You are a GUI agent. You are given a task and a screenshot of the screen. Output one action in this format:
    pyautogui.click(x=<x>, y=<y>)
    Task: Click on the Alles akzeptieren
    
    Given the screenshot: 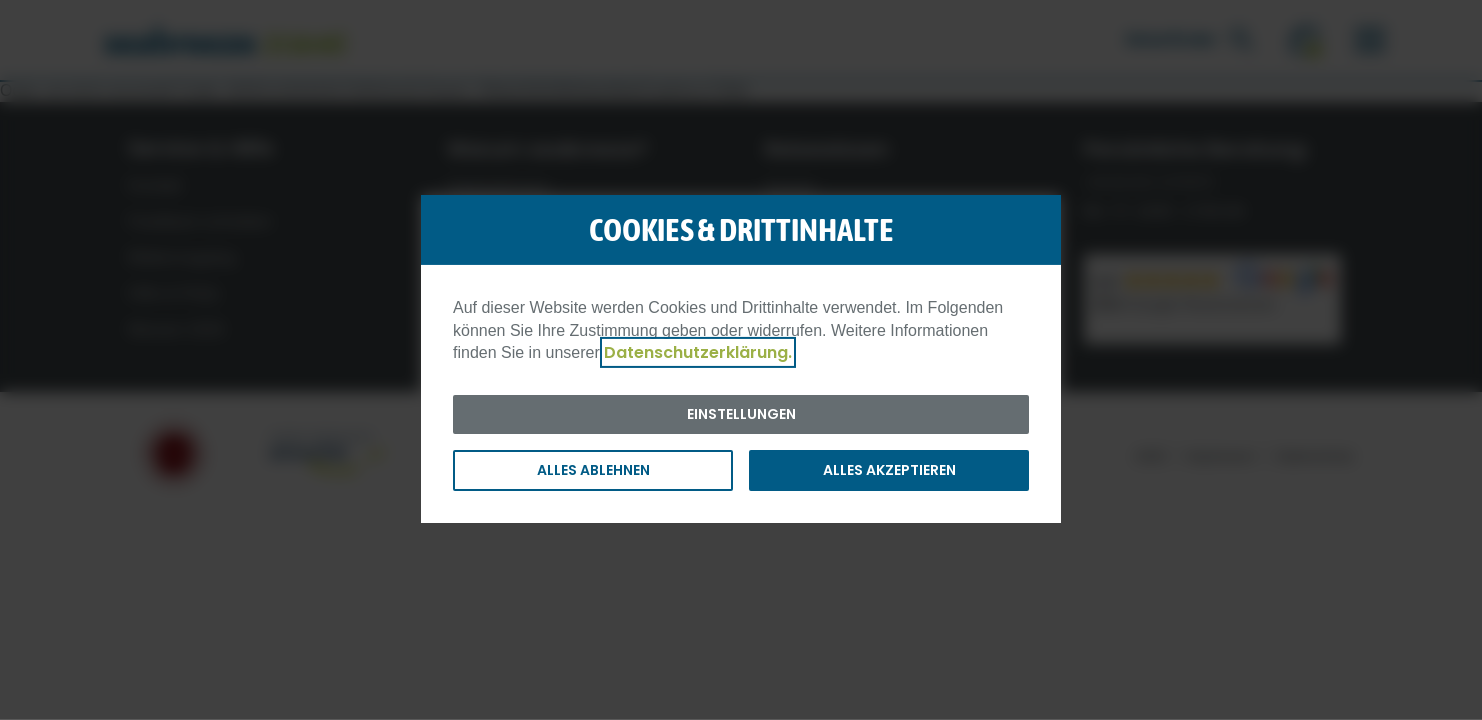 What is the action you would take?
    pyautogui.click(x=889, y=470)
    